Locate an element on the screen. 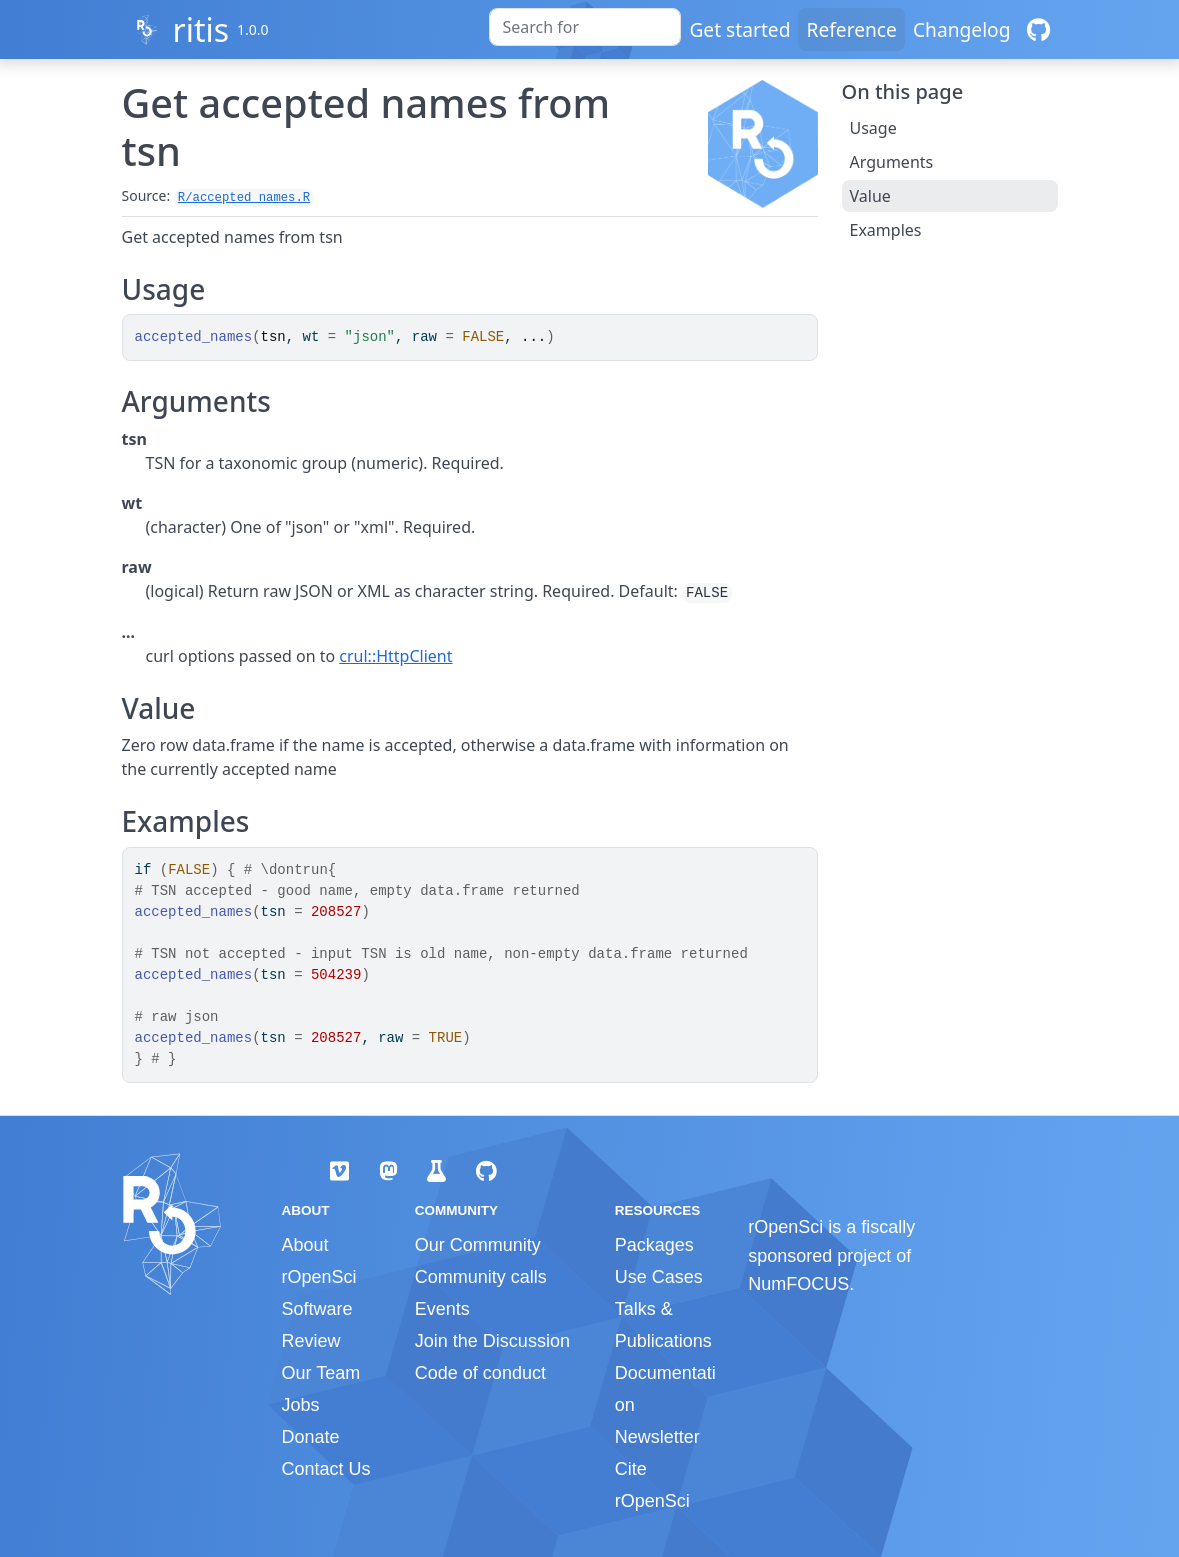 The width and height of the screenshot is (1179, 1557). [combobox] is located at coordinates (585, 27).